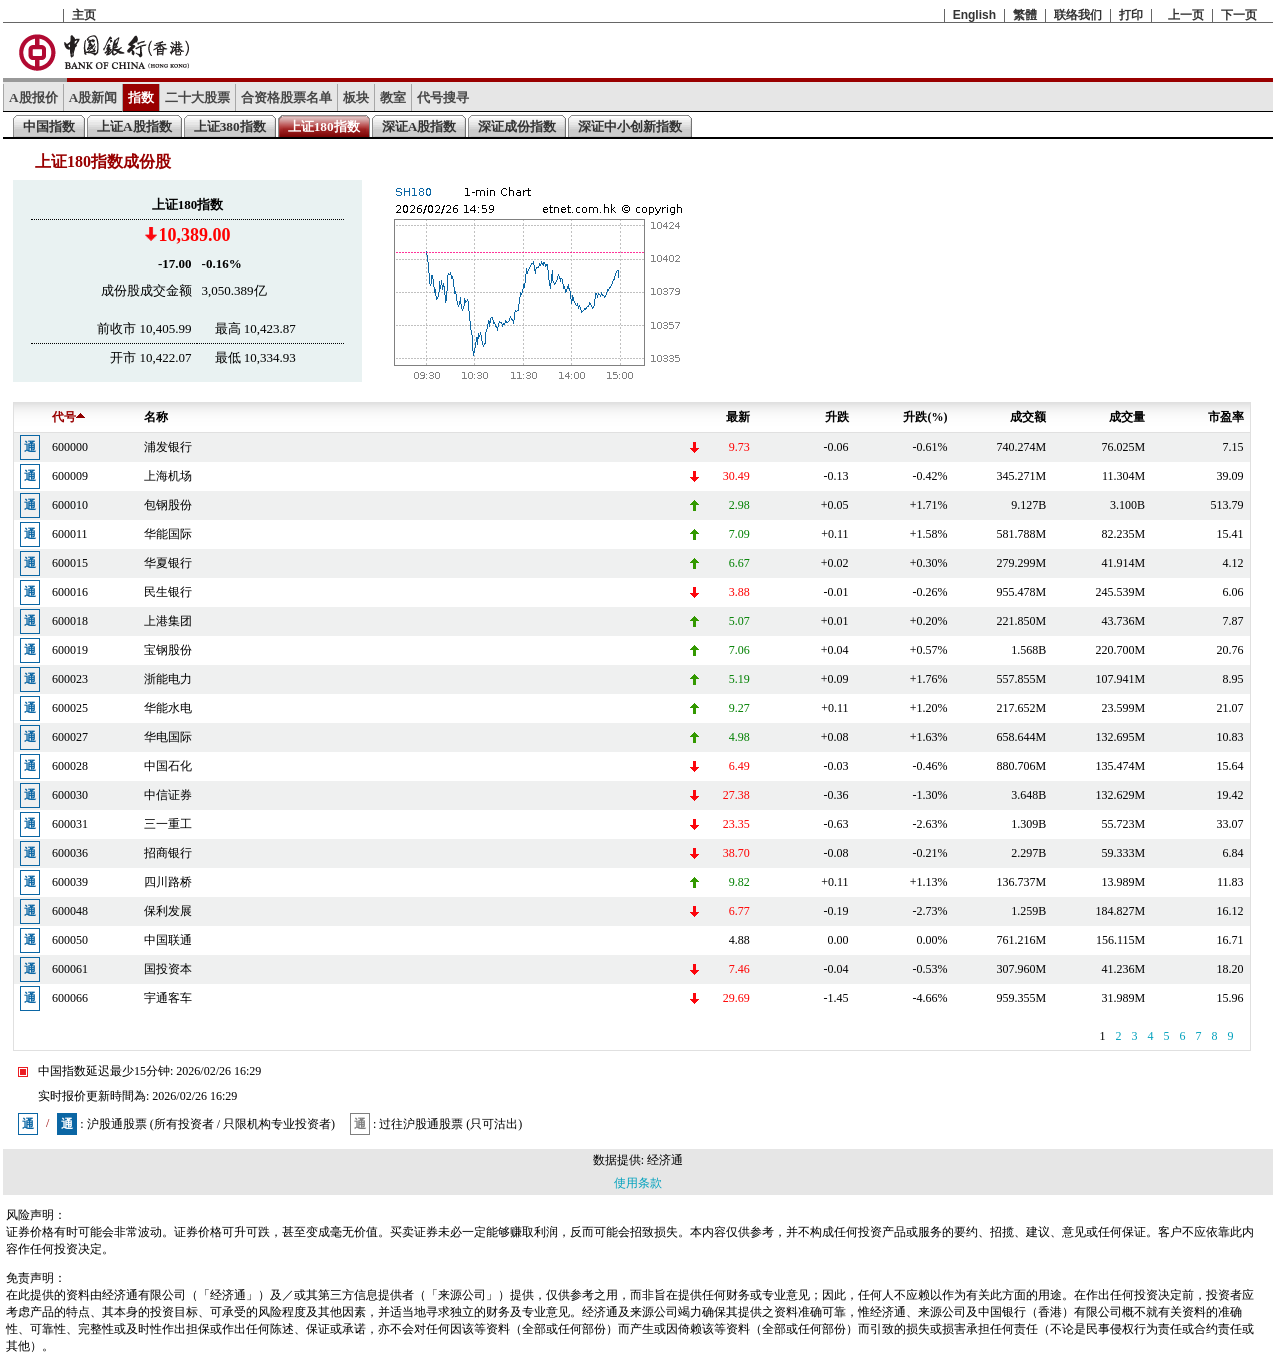  What do you see at coordinates (168, 621) in the screenshot?
I see `上港集团` at bounding box center [168, 621].